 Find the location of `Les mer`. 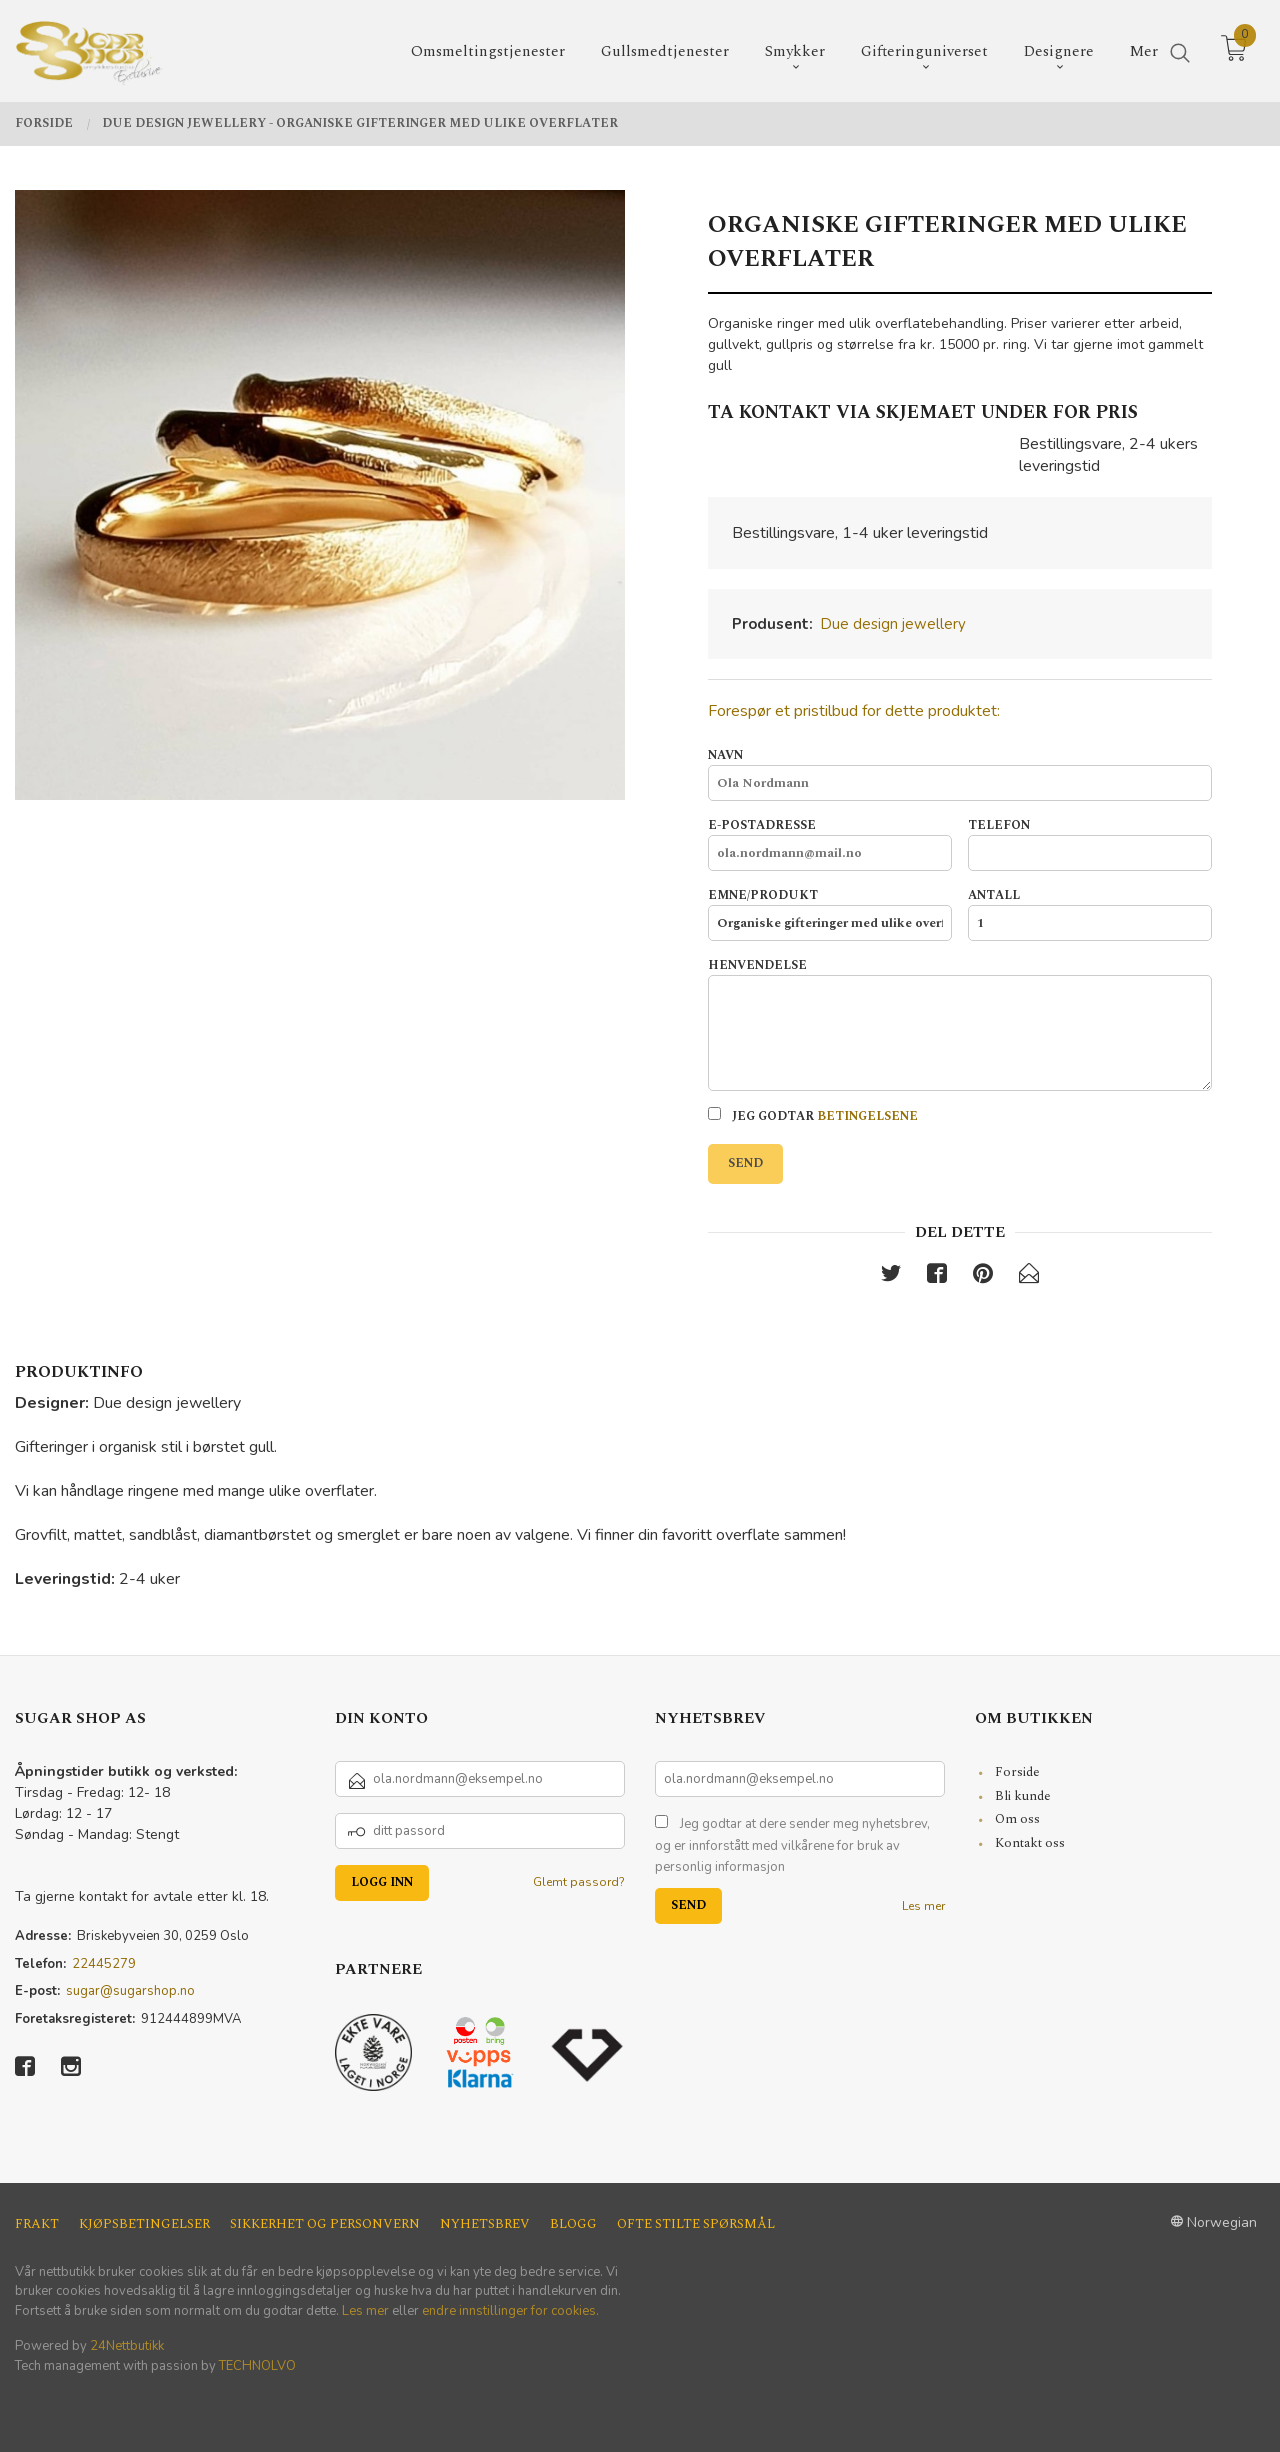

Les mer is located at coordinates (923, 1906).